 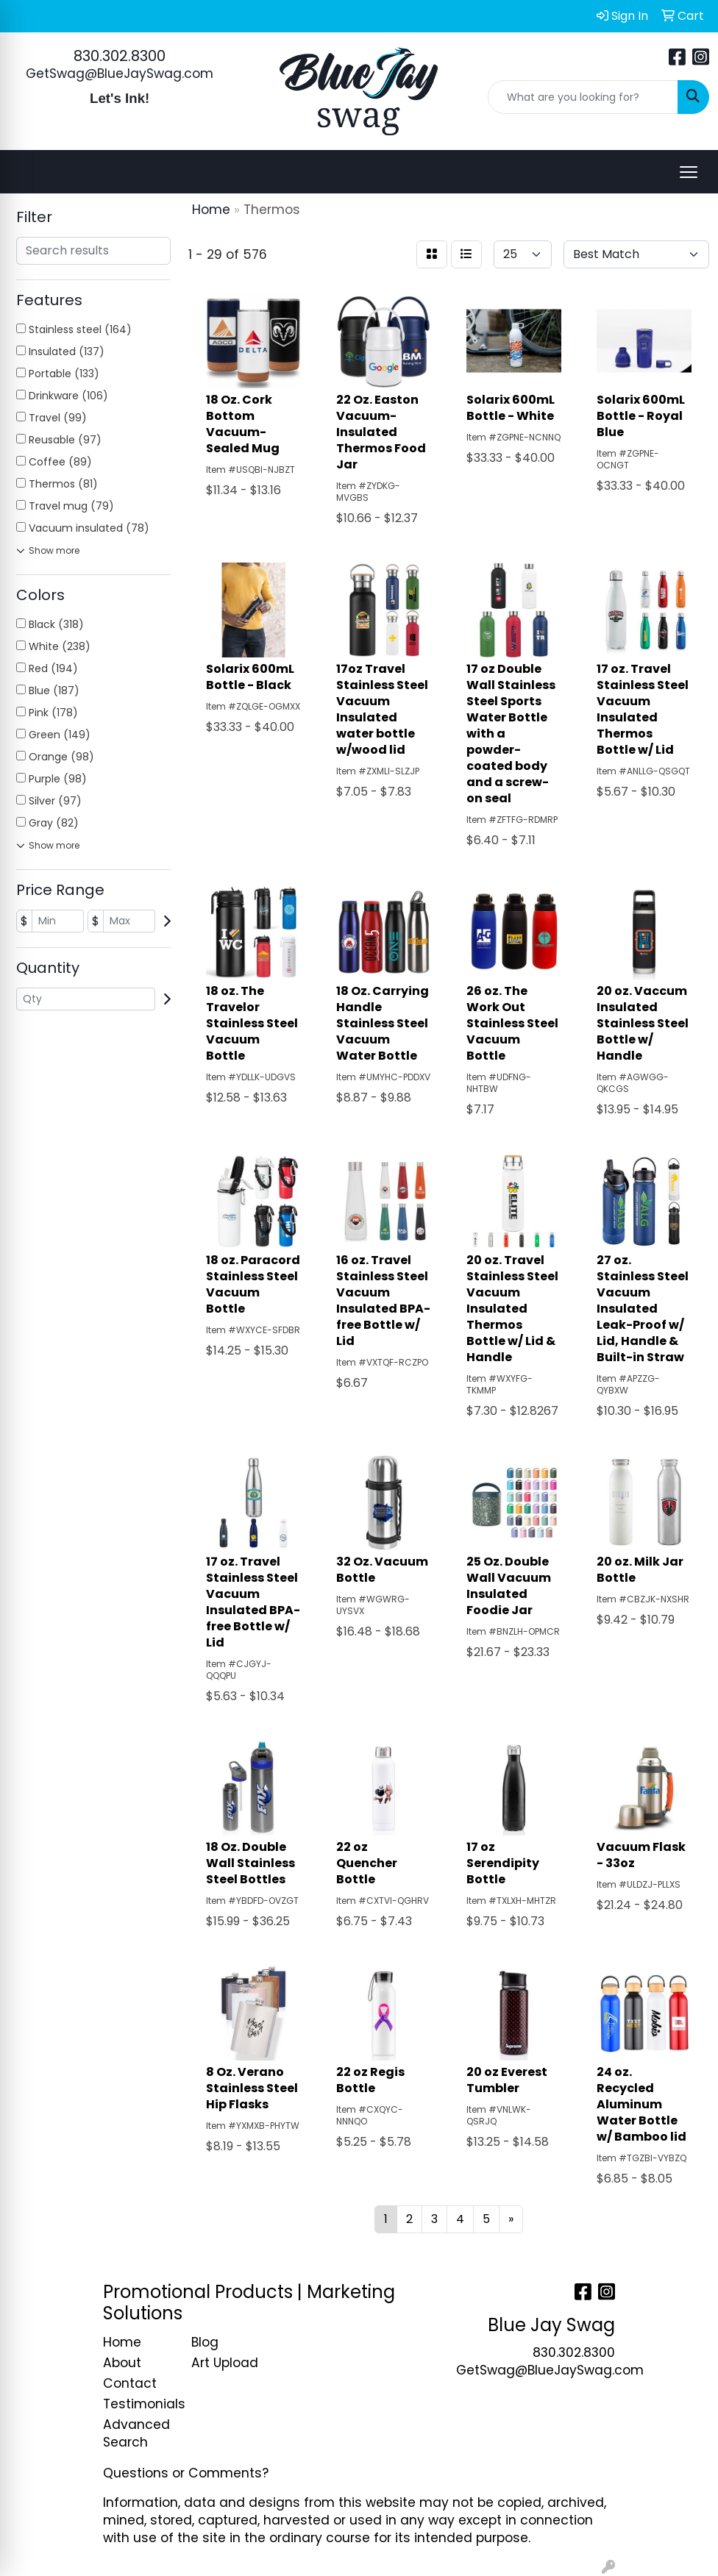 I want to click on [Quick Search], so click(x=583, y=97).